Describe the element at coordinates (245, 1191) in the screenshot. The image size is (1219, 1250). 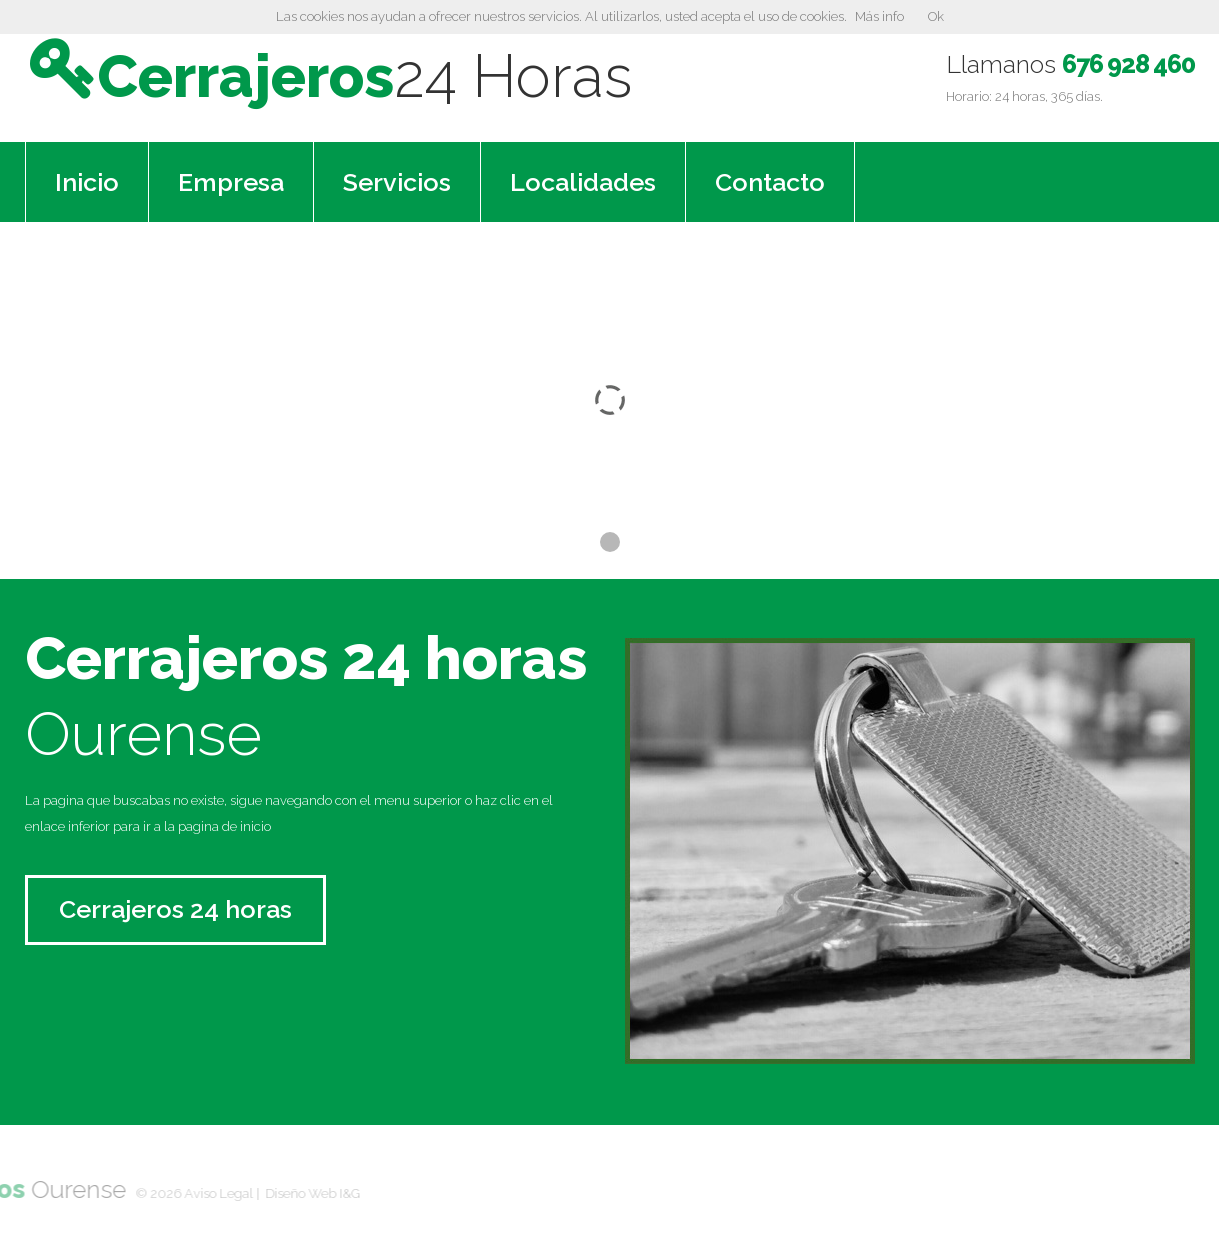
I see `Diseño Web I&G` at that location.